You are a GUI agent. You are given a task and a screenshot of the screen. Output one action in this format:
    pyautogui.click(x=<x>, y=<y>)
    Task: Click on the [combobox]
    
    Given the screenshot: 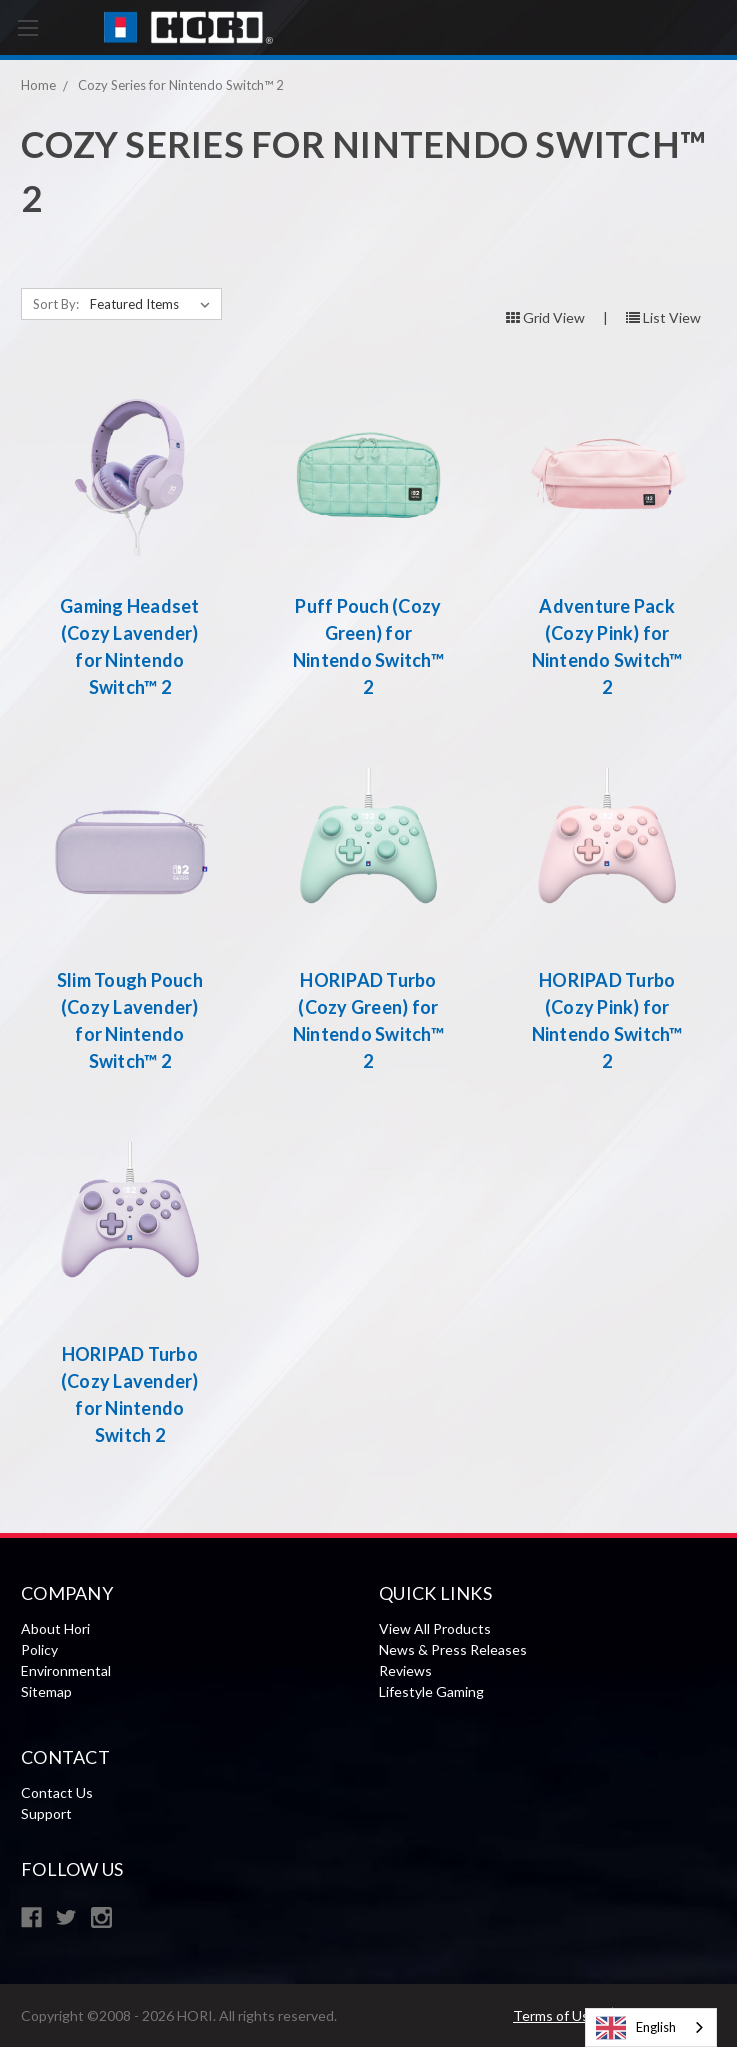 What is the action you would take?
    pyautogui.click(x=651, y=2027)
    